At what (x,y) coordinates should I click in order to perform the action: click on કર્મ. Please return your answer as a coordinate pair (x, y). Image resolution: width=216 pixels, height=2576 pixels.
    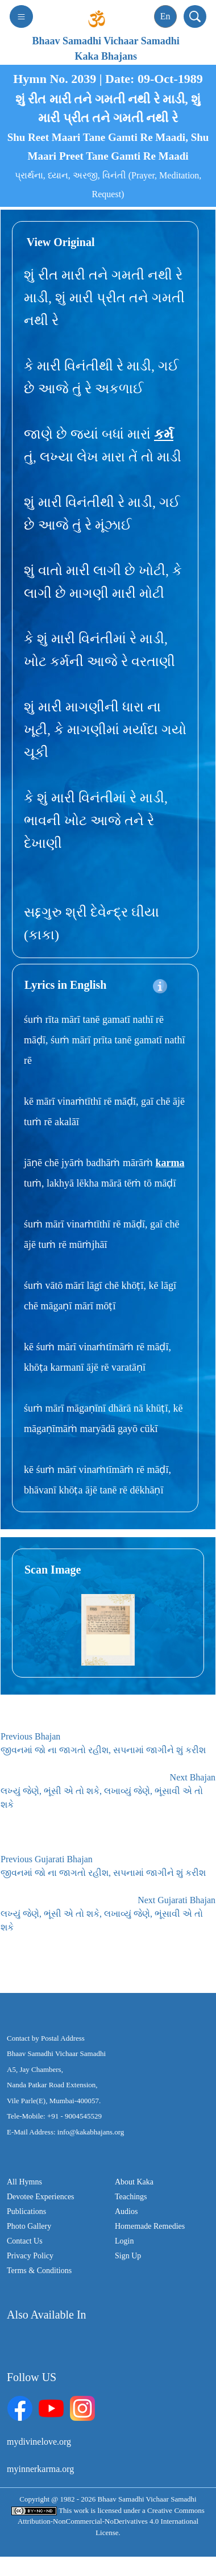
    Looking at the image, I should click on (163, 434).